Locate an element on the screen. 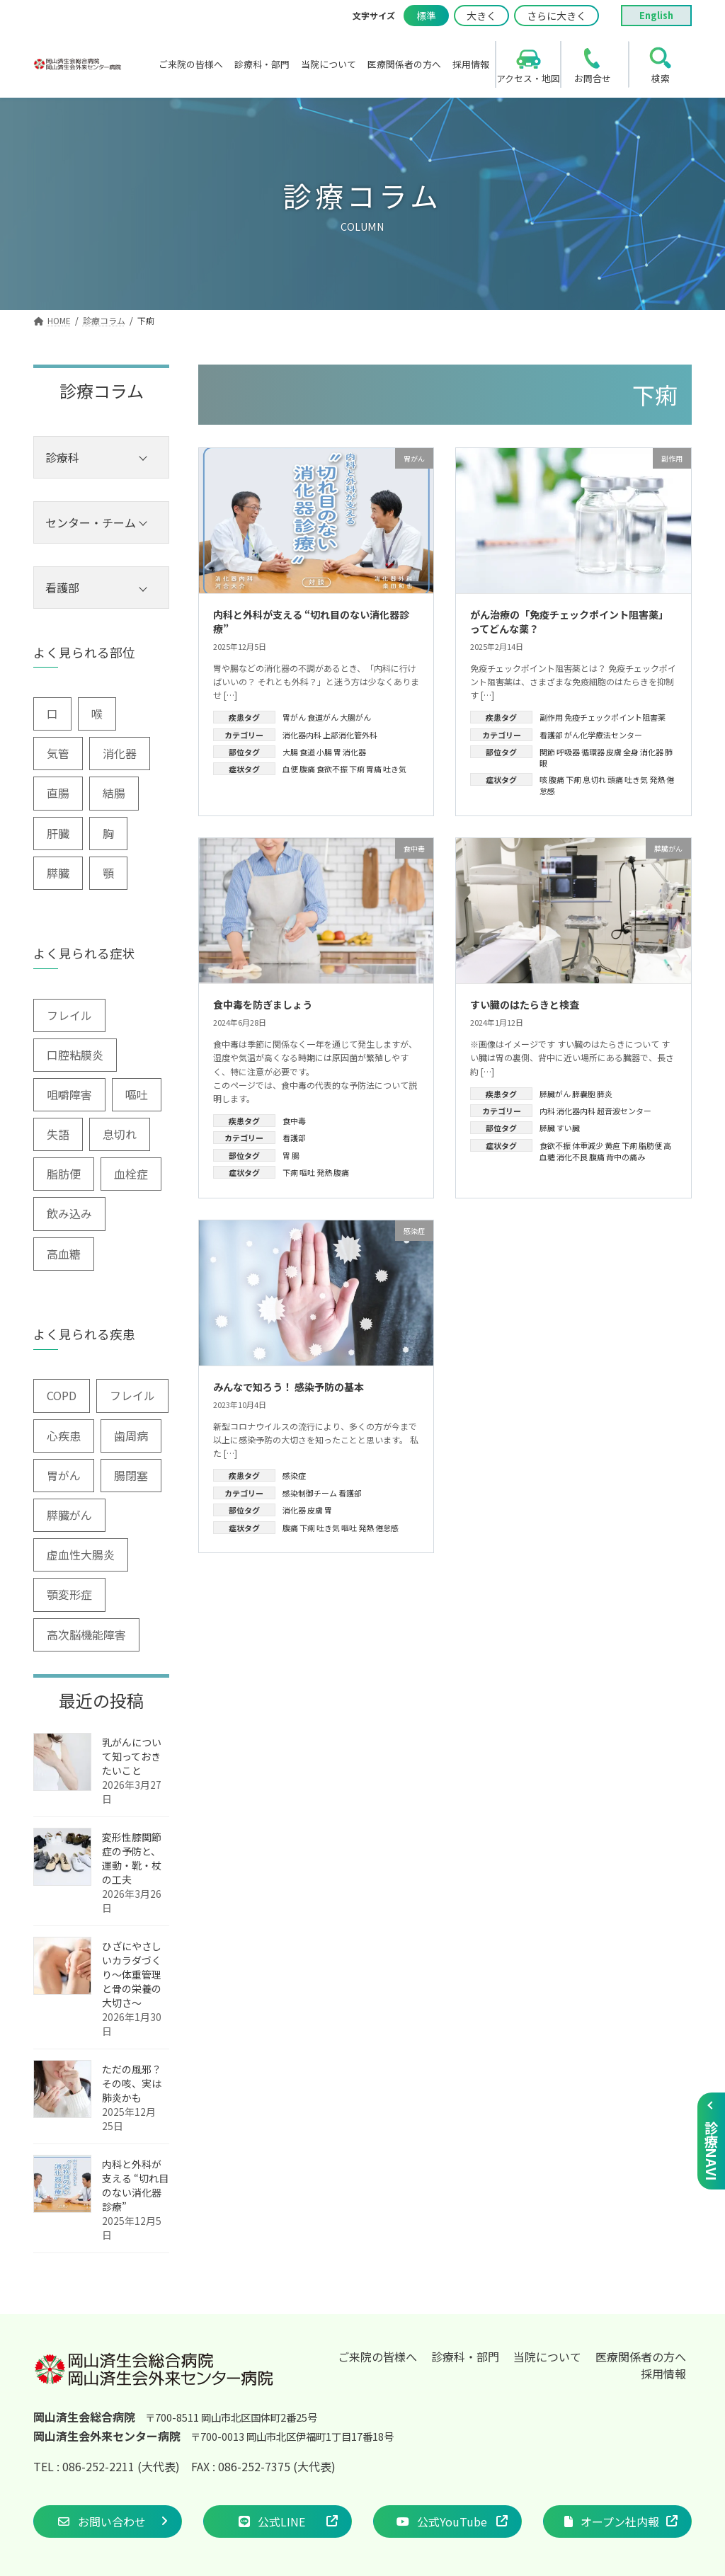 The width and height of the screenshot is (725, 2576). 消化器 [消化器 (3個の項目)] is located at coordinates (120, 753).